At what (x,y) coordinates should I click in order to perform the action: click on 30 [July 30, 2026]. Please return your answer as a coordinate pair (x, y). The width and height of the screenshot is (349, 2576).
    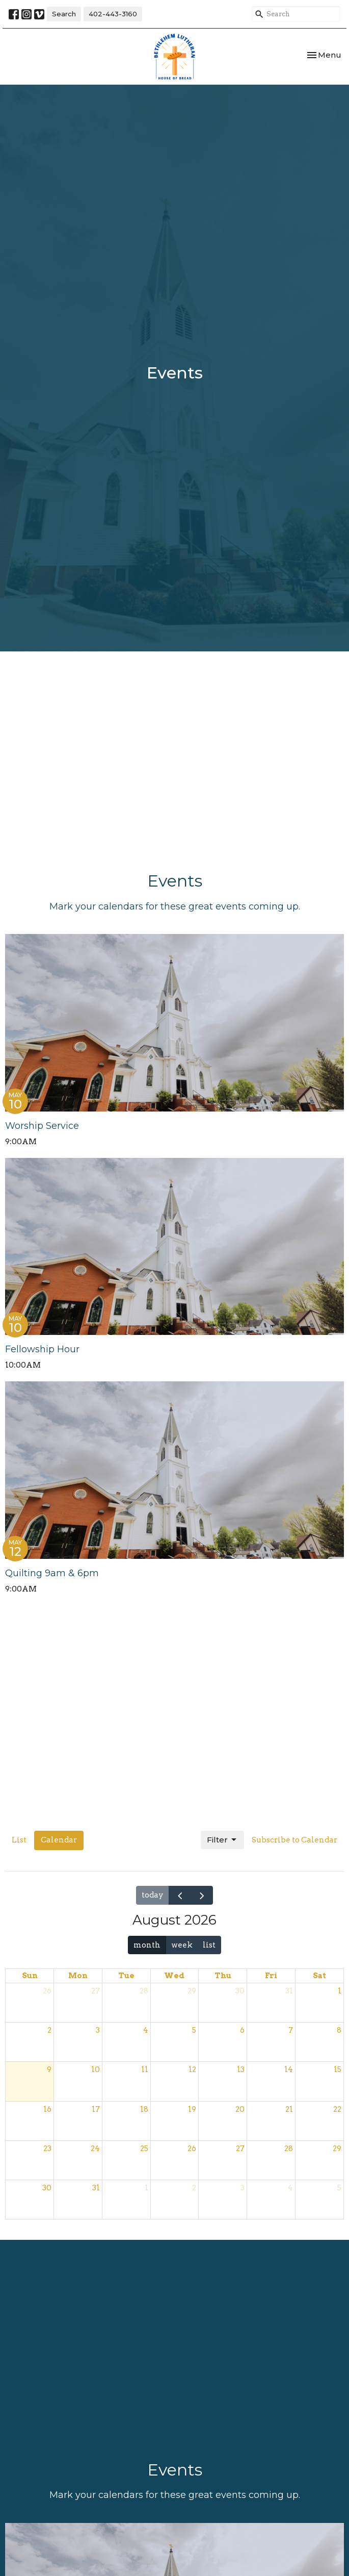
    Looking at the image, I should click on (240, 1991).